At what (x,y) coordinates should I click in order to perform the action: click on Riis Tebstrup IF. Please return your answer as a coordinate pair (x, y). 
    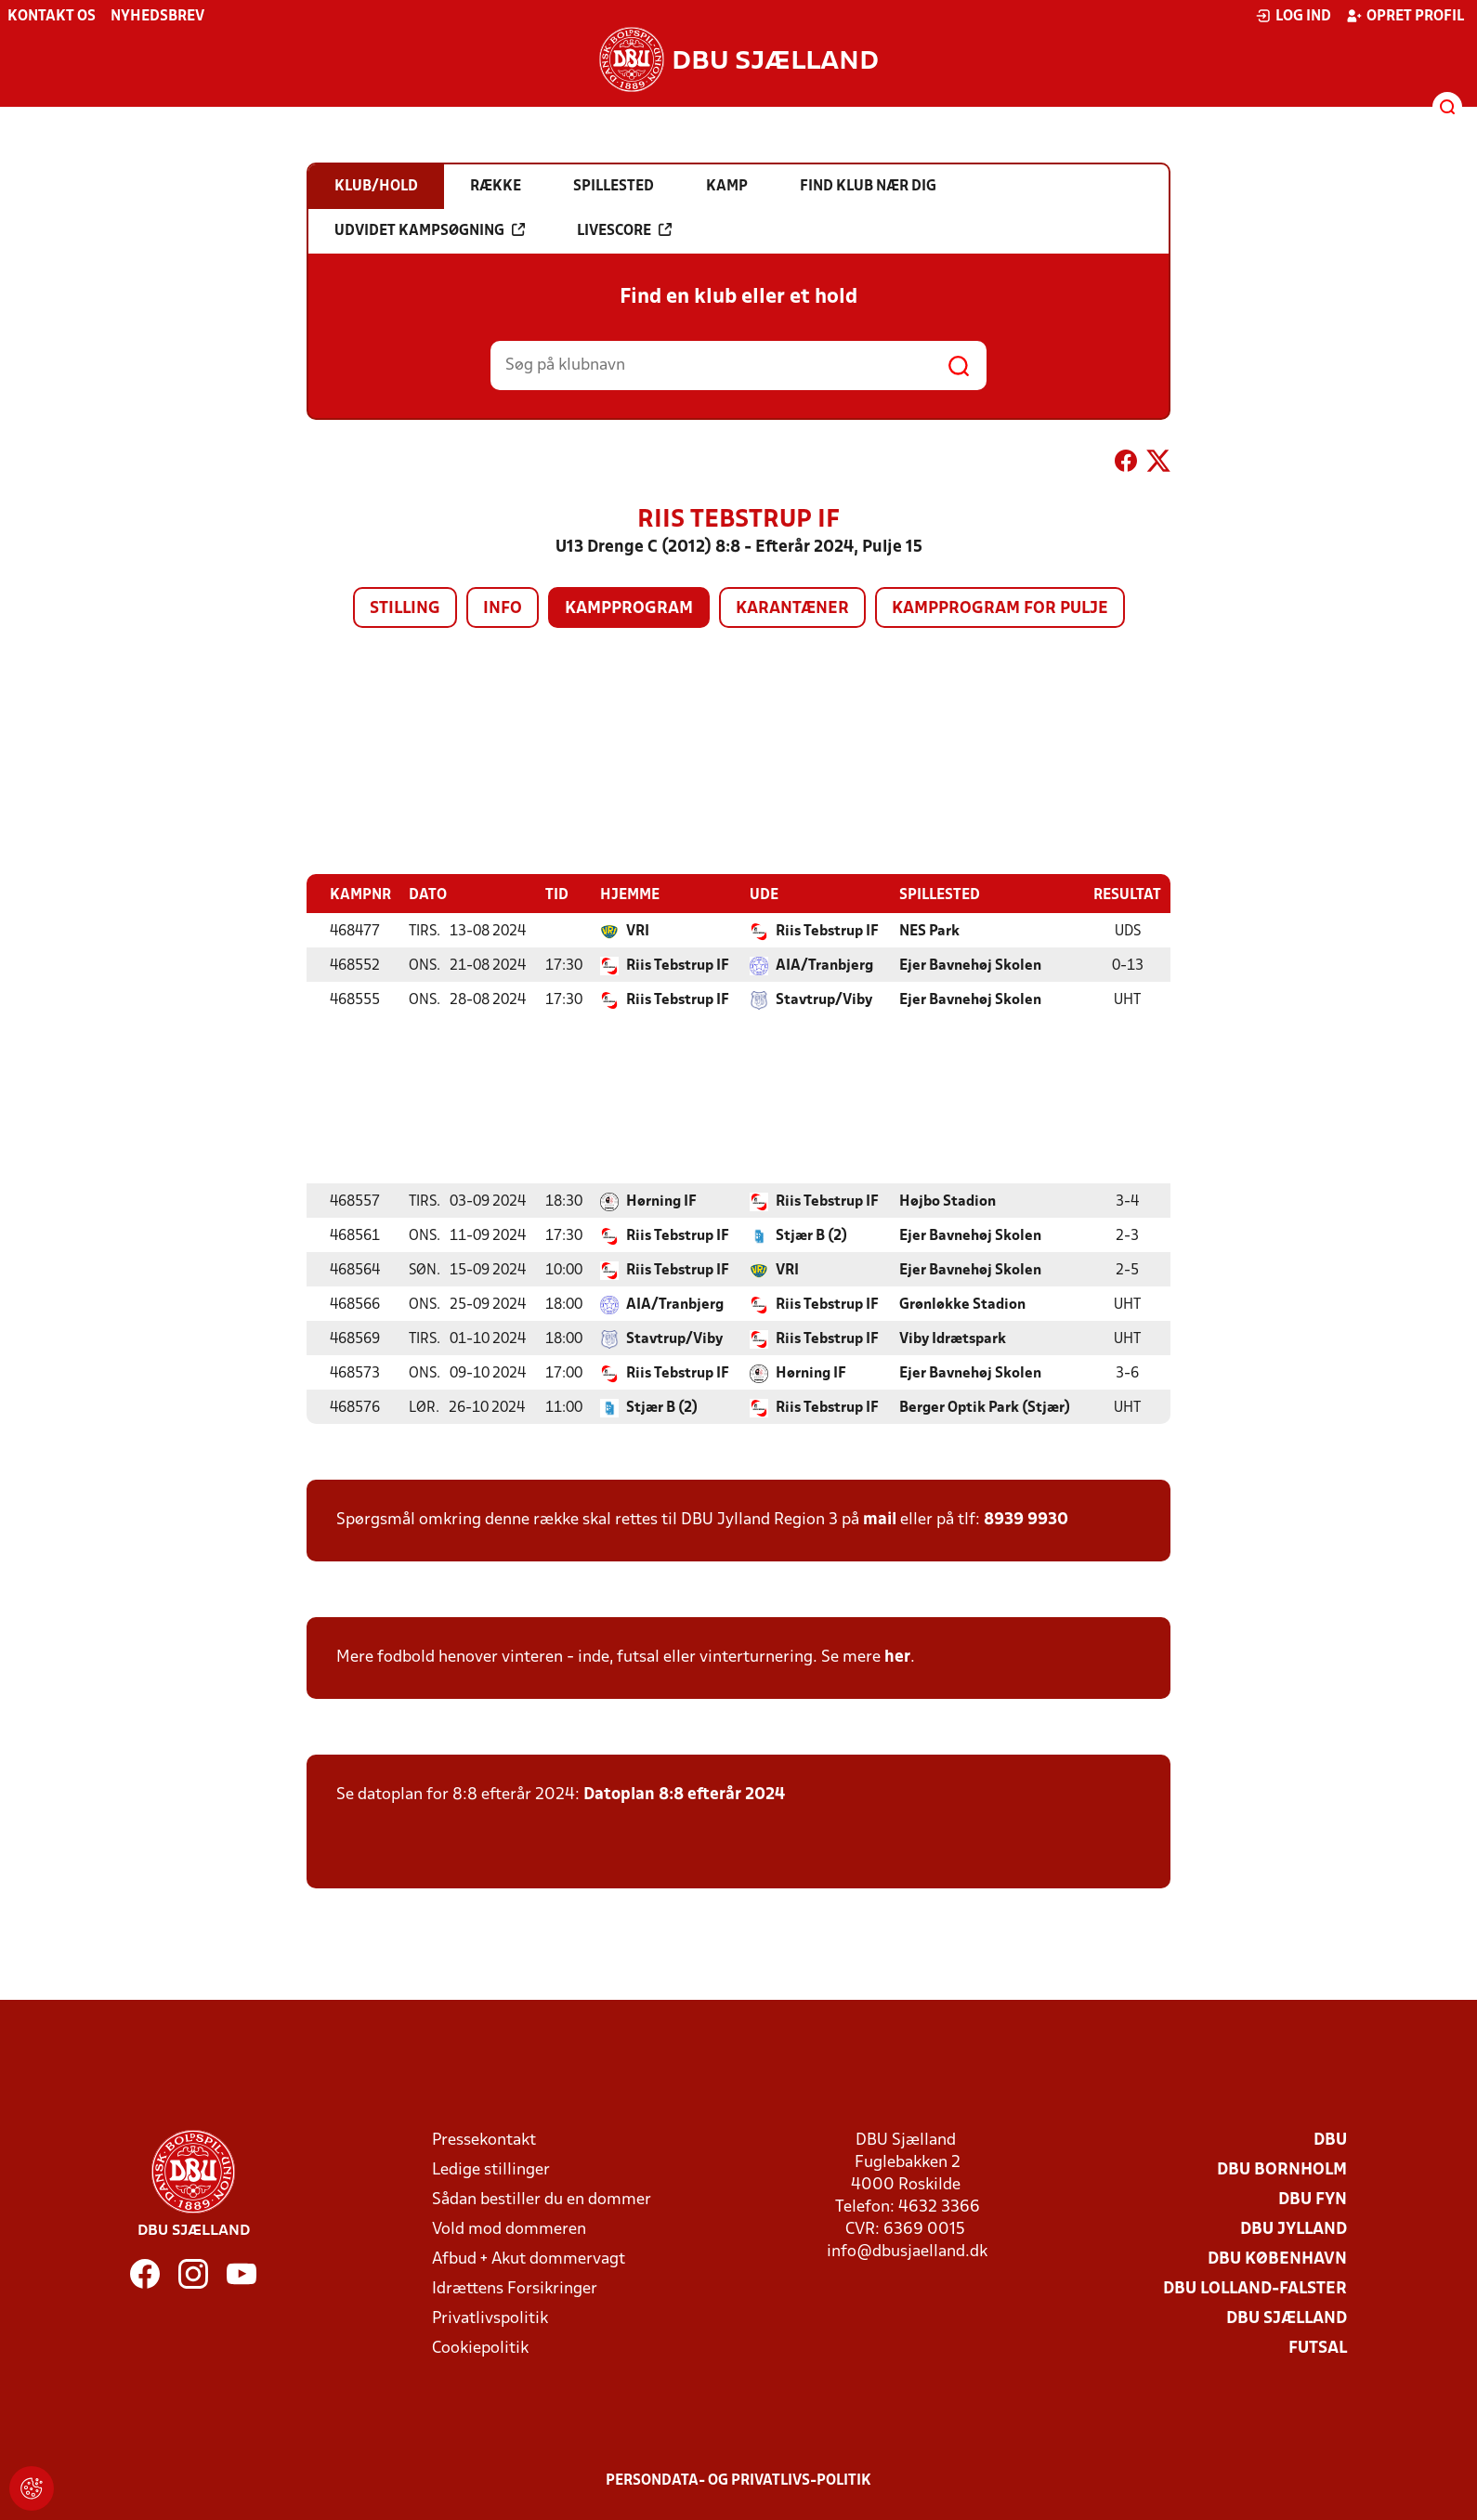
    Looking at the image, I should click on (827, 930).